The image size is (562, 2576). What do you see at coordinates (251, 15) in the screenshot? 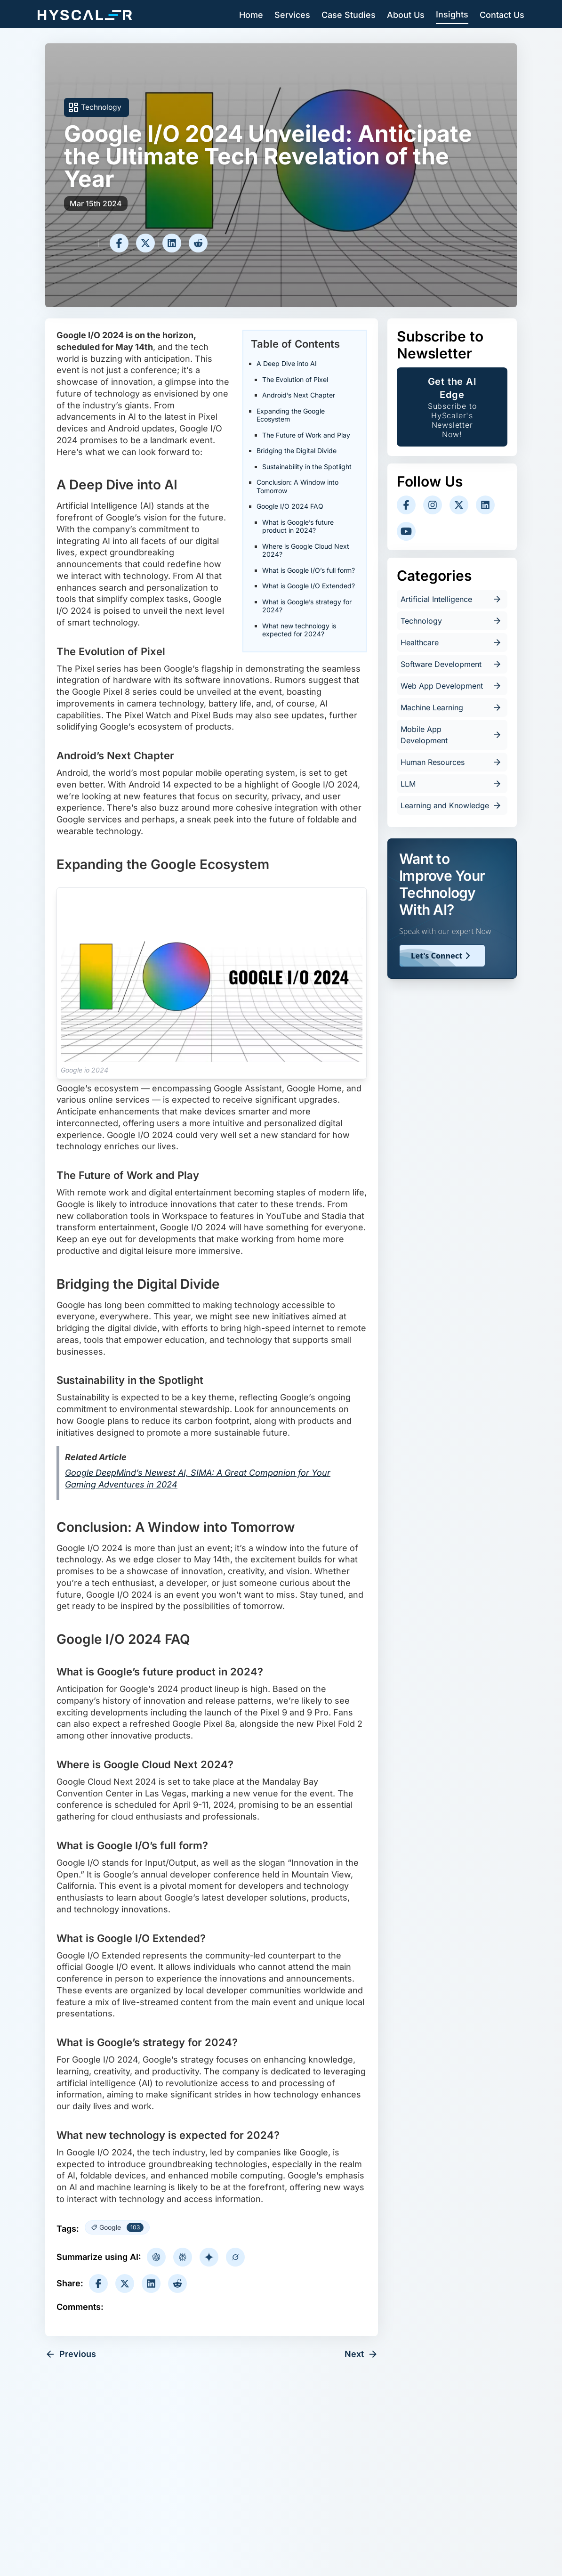
I see `Home` at bounding box center [251, 15].